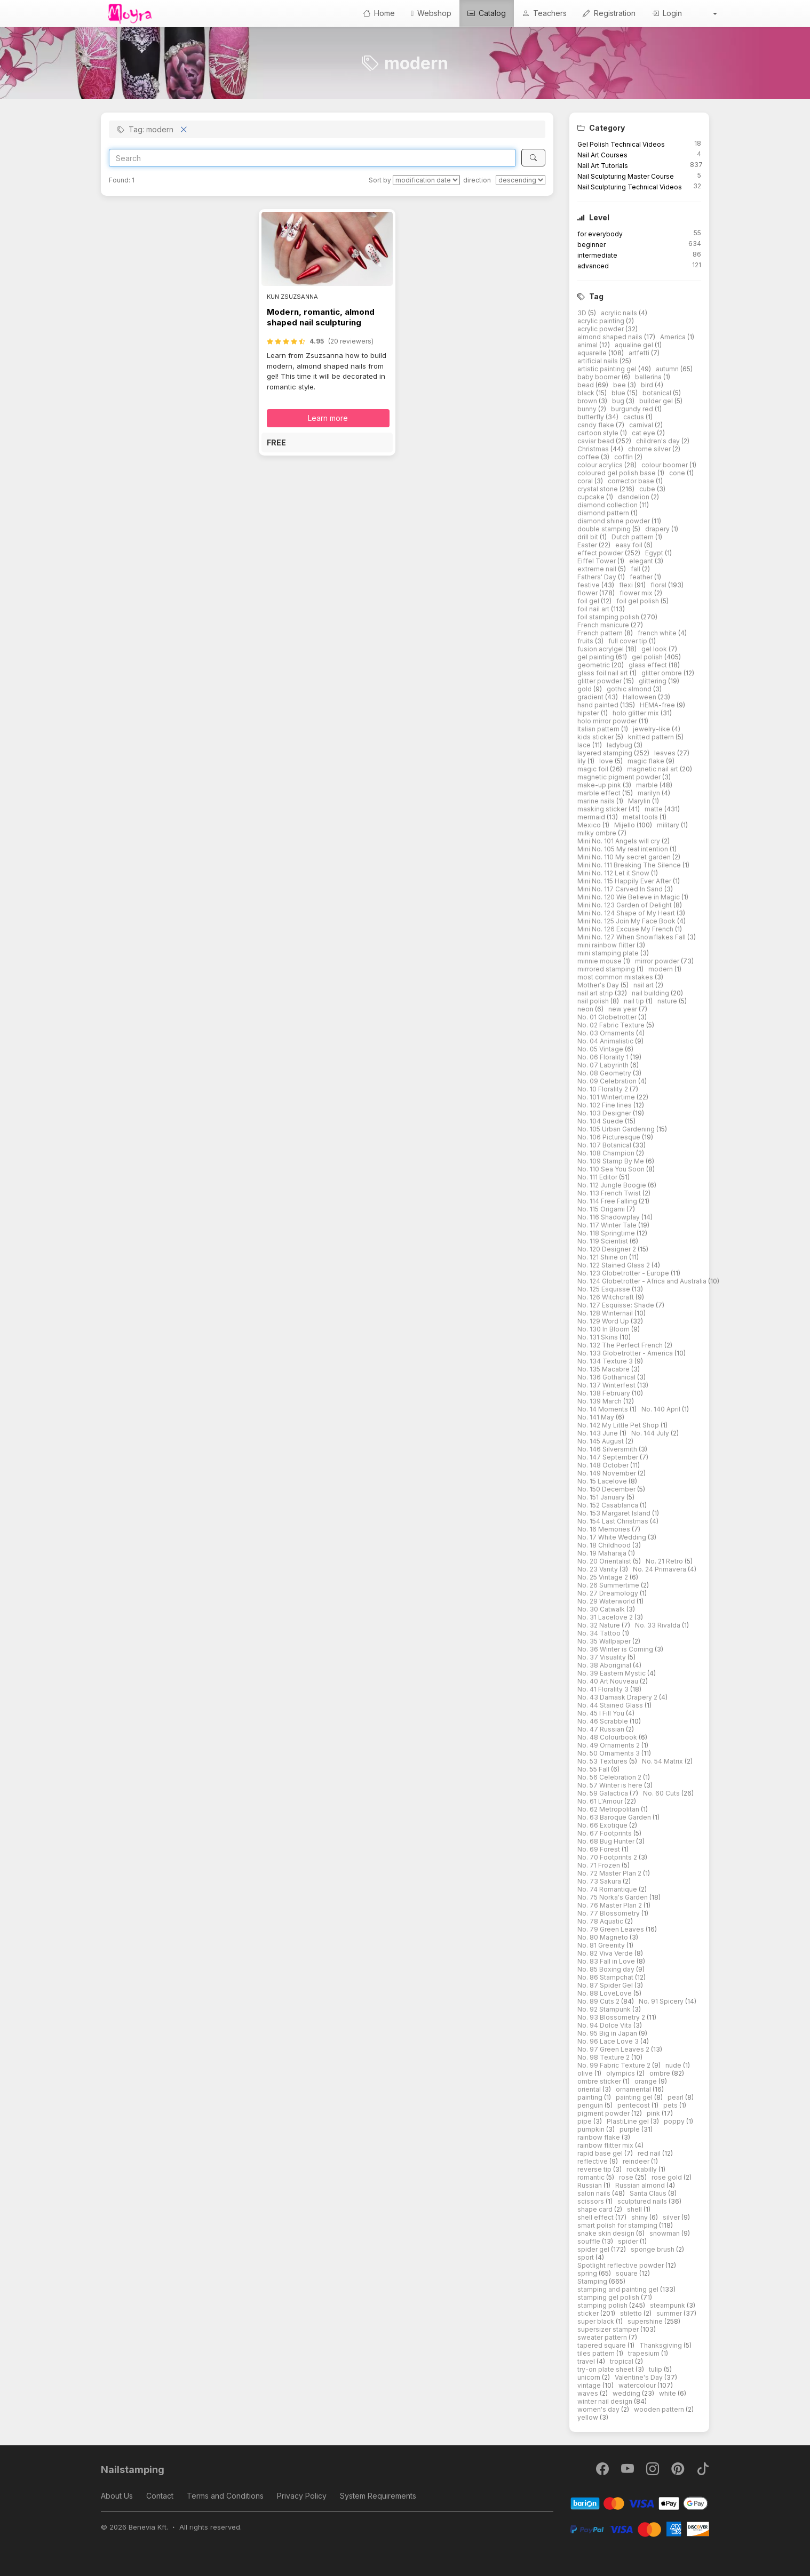 The image size is (810, 2576). I want to click on No. 29 Waterworld [button], so click(607, 1601).